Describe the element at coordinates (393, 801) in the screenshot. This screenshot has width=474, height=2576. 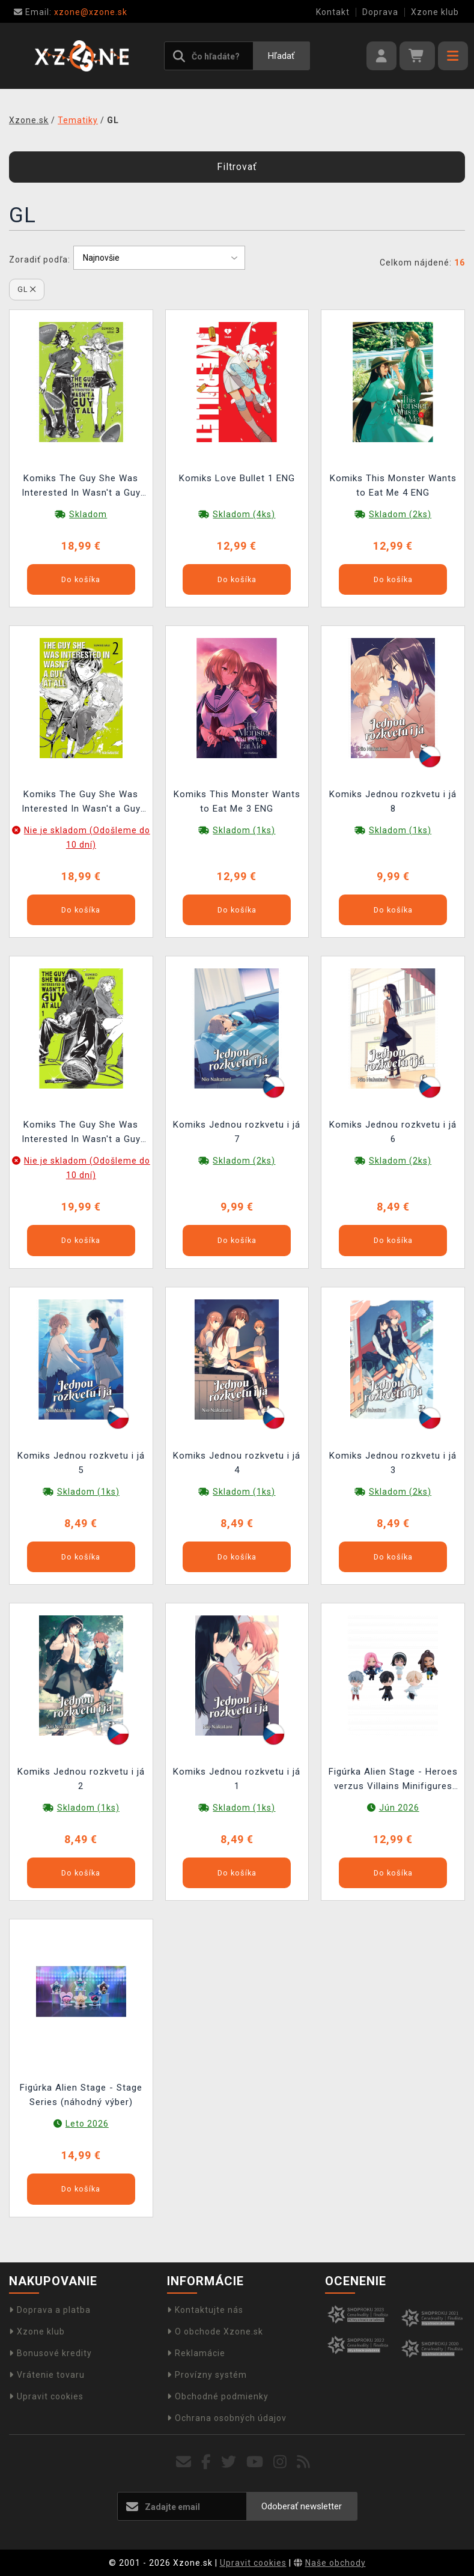
I see `Komiks Jednou rozkvetu i já 8` at that location.